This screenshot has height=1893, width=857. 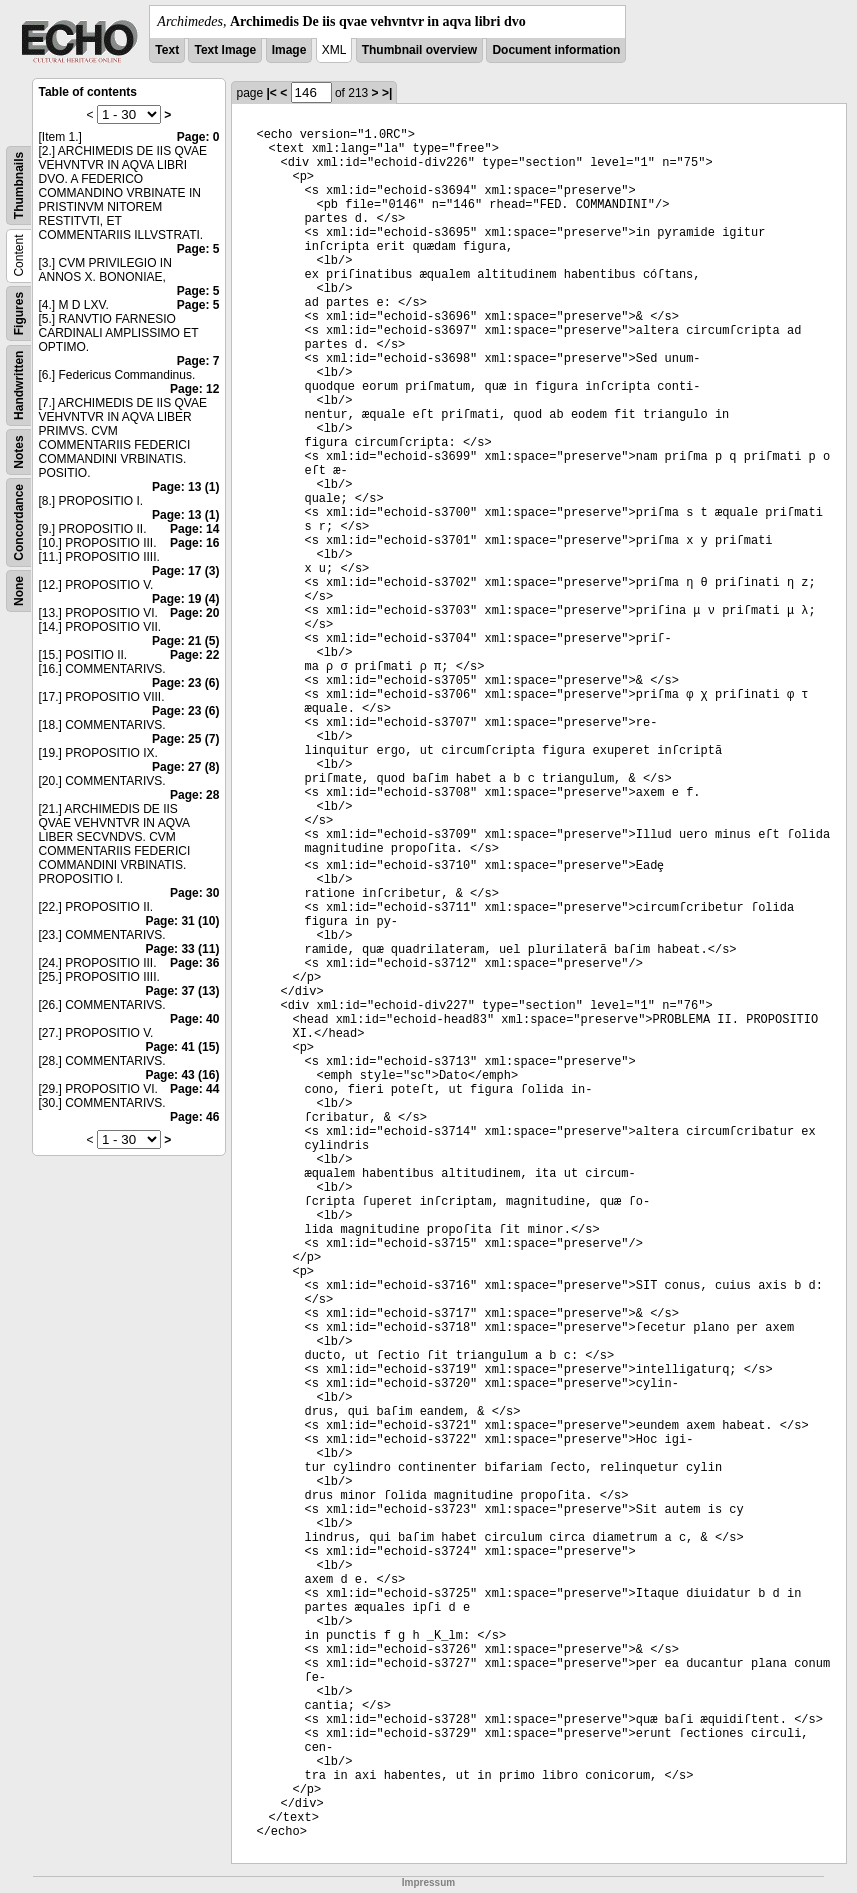 I want to click on Notes, so click(x=19, y=451).